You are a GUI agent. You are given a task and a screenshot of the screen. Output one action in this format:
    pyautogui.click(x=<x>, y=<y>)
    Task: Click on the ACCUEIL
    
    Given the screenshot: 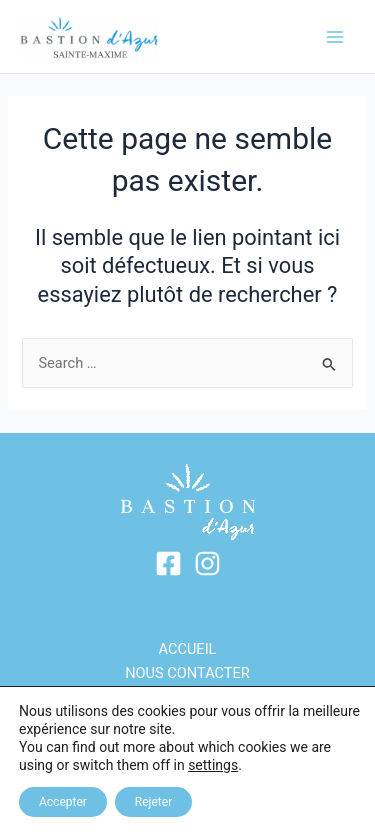 What is the action you would take?
    pyautogui.click(x=188, y=649)
    